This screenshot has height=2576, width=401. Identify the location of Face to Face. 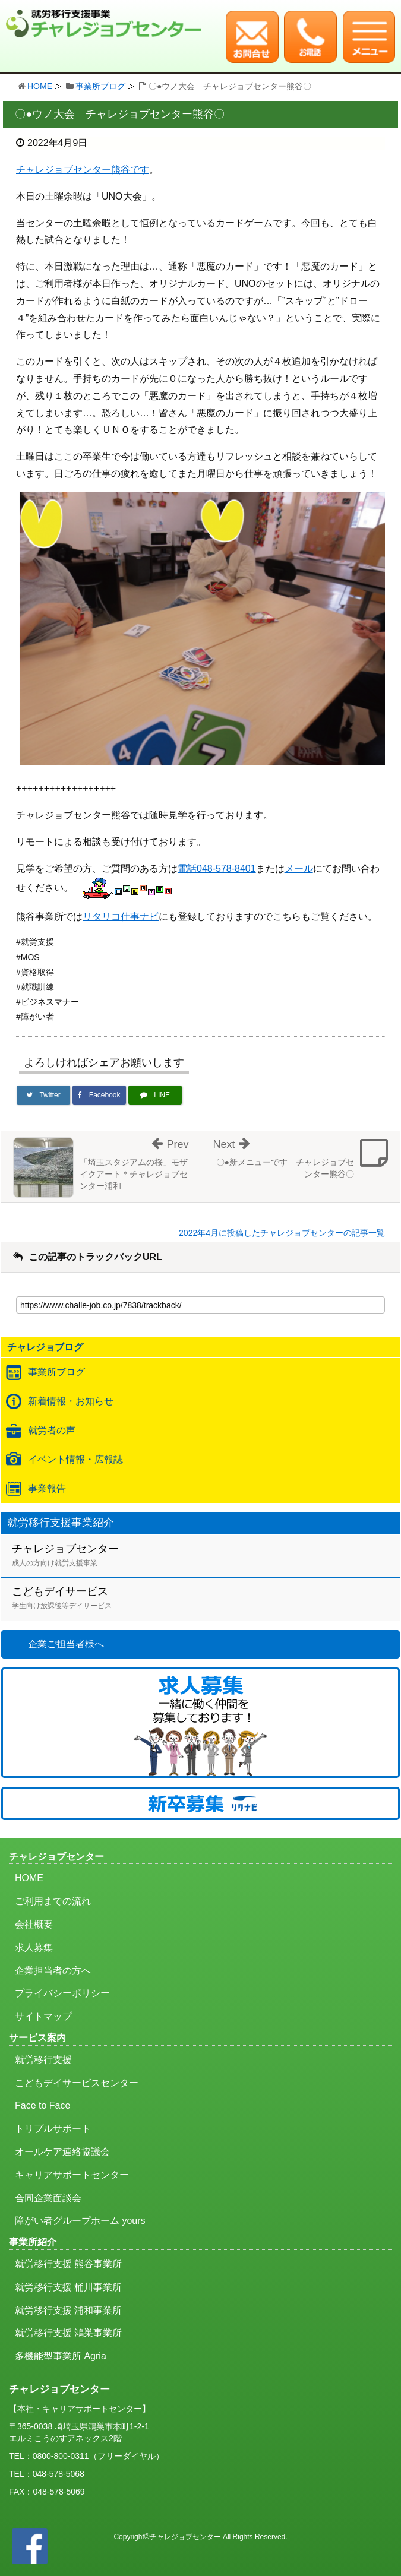
(42, 2105).